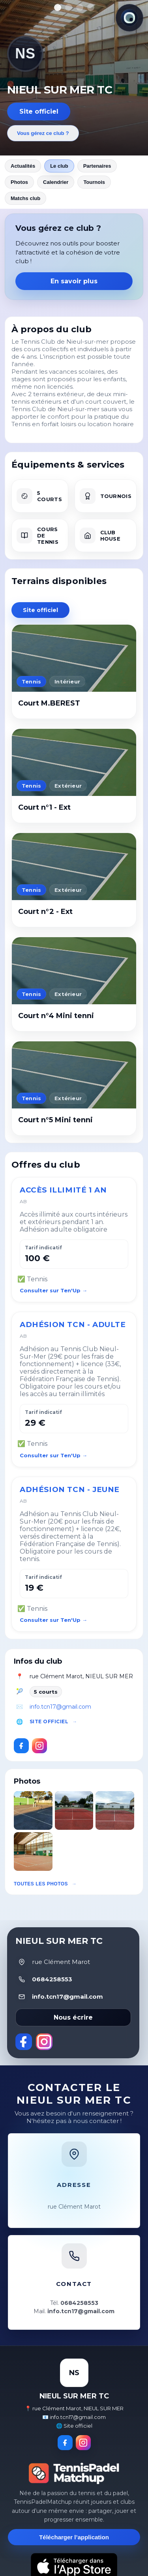 The width and height of the screenshot is (148, 2576). What do you see at coordinates (52, 1979) in the screenshot?
I see `0684258553` at bounding box center [52, 1979].